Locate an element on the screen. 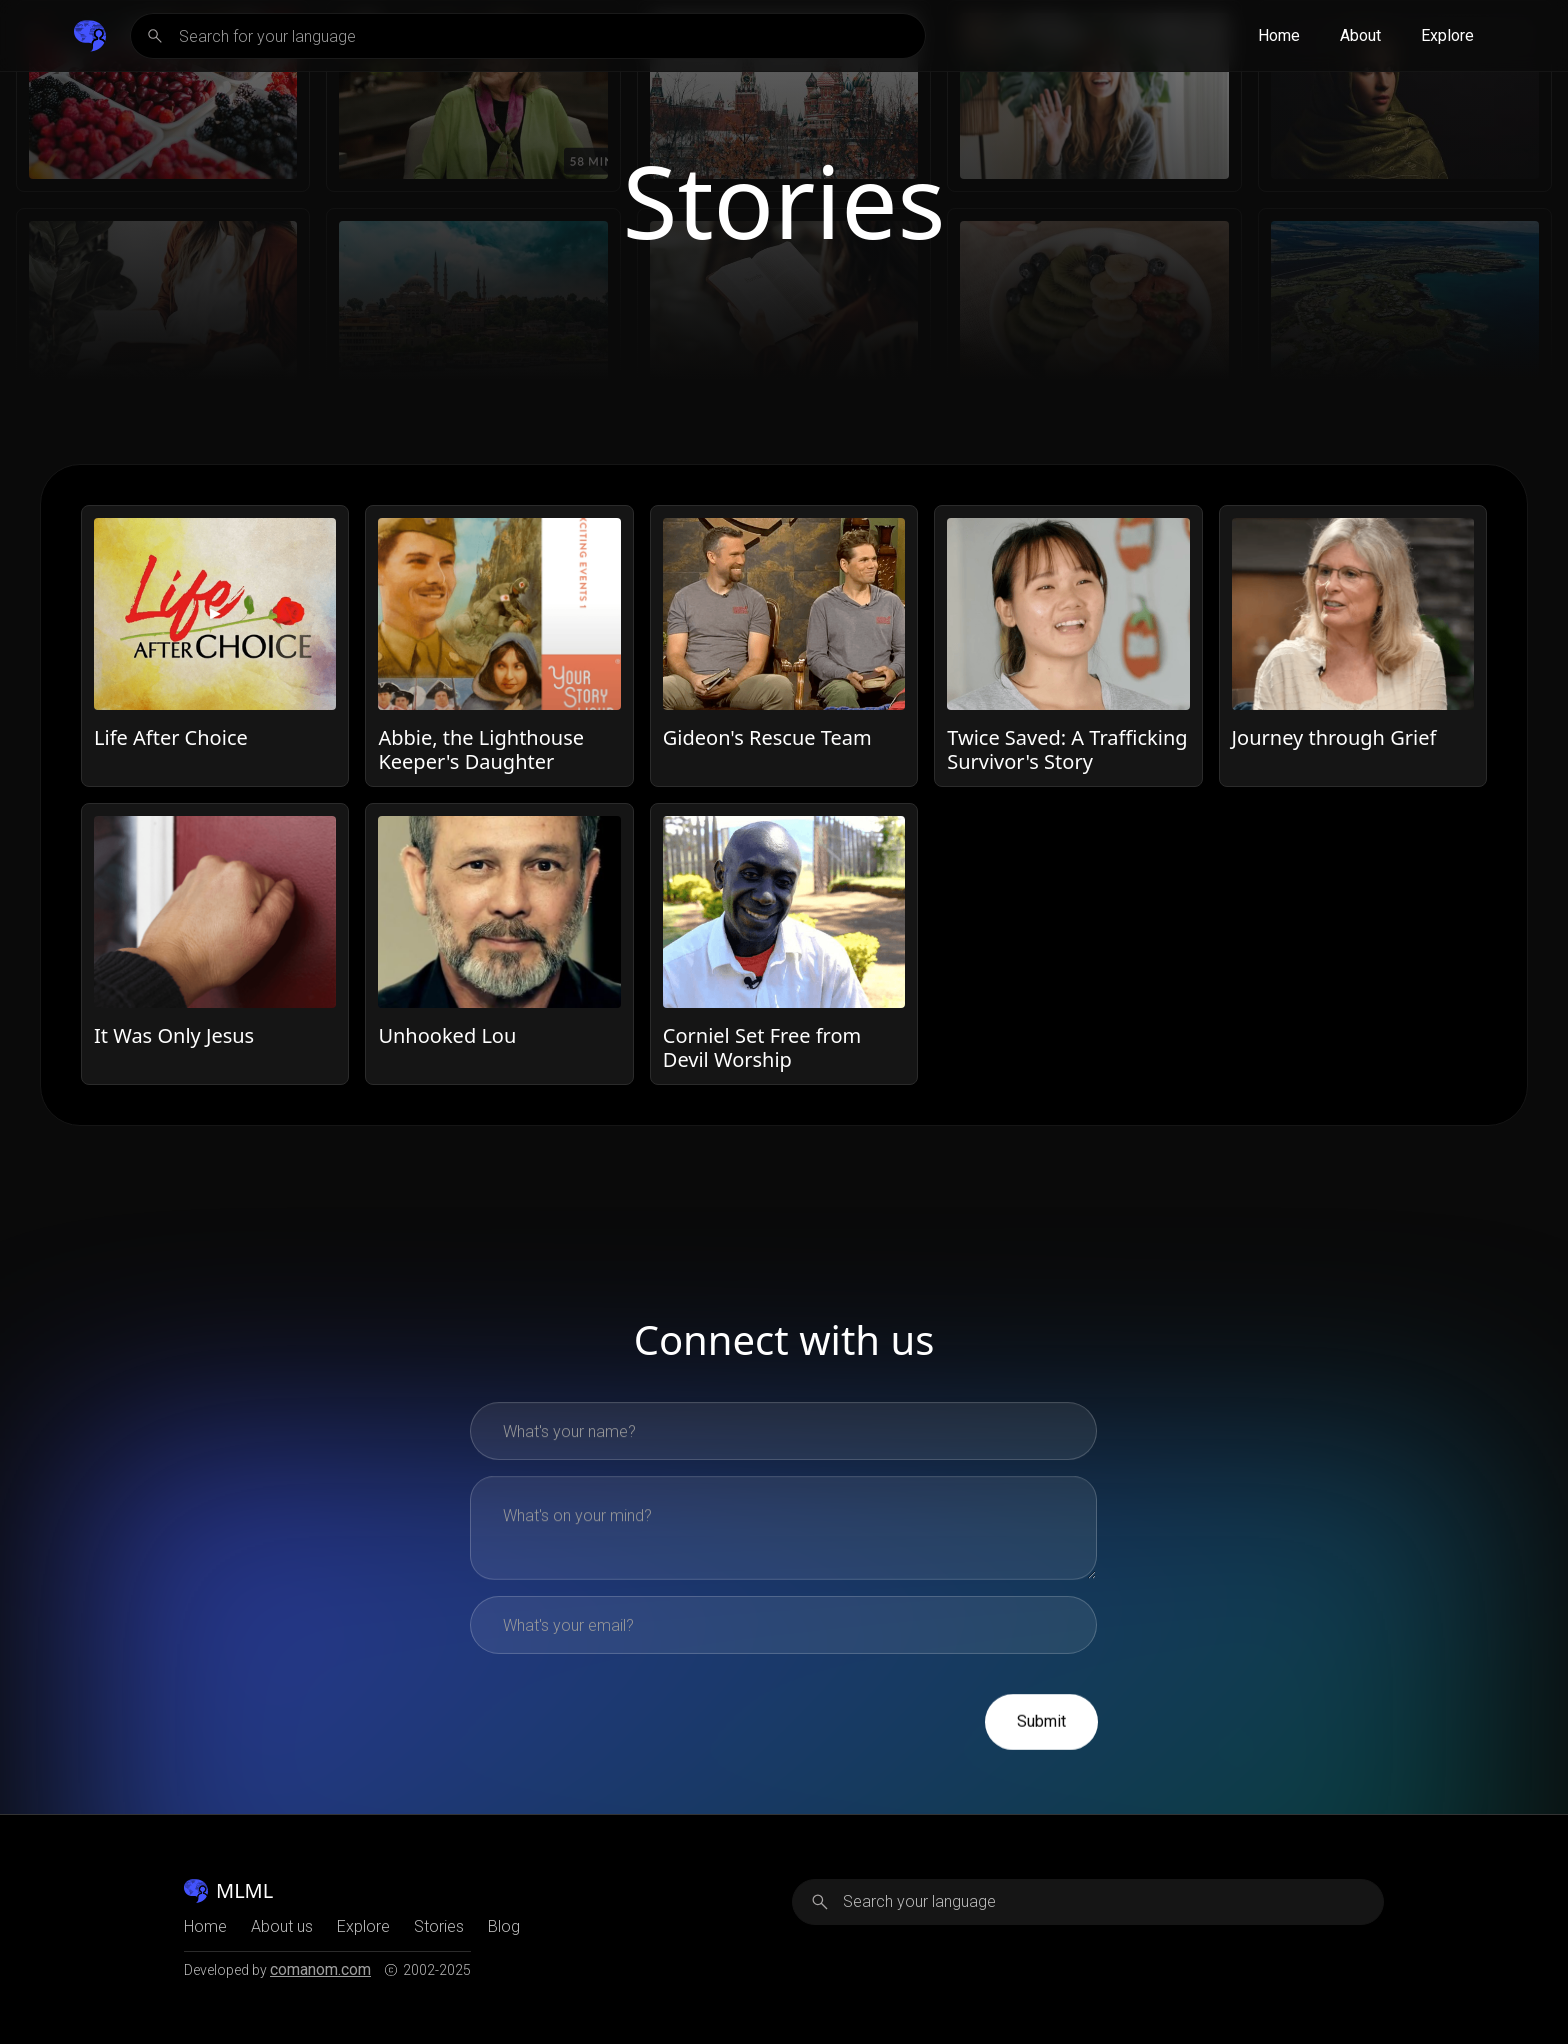  About us is located at coordinates (282, 1927).